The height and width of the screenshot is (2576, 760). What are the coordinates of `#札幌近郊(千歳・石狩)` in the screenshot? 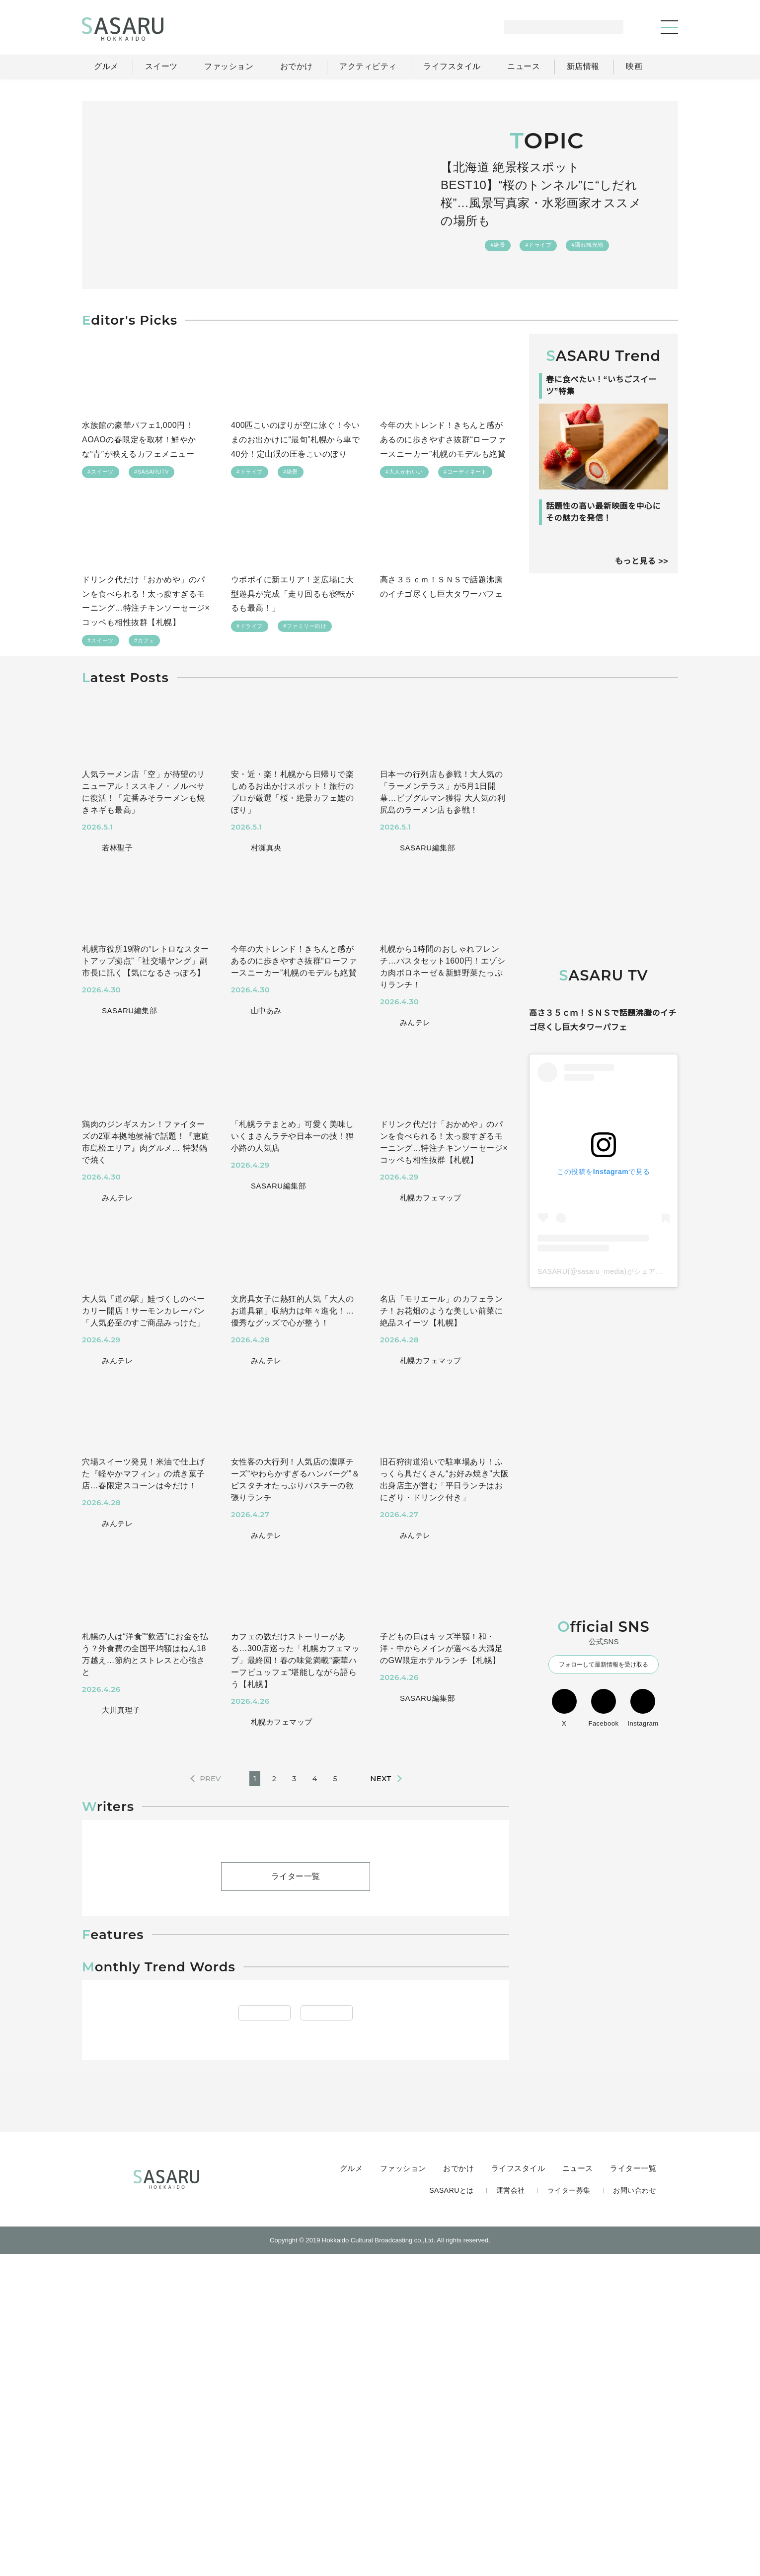 It's located at (149, 2348).